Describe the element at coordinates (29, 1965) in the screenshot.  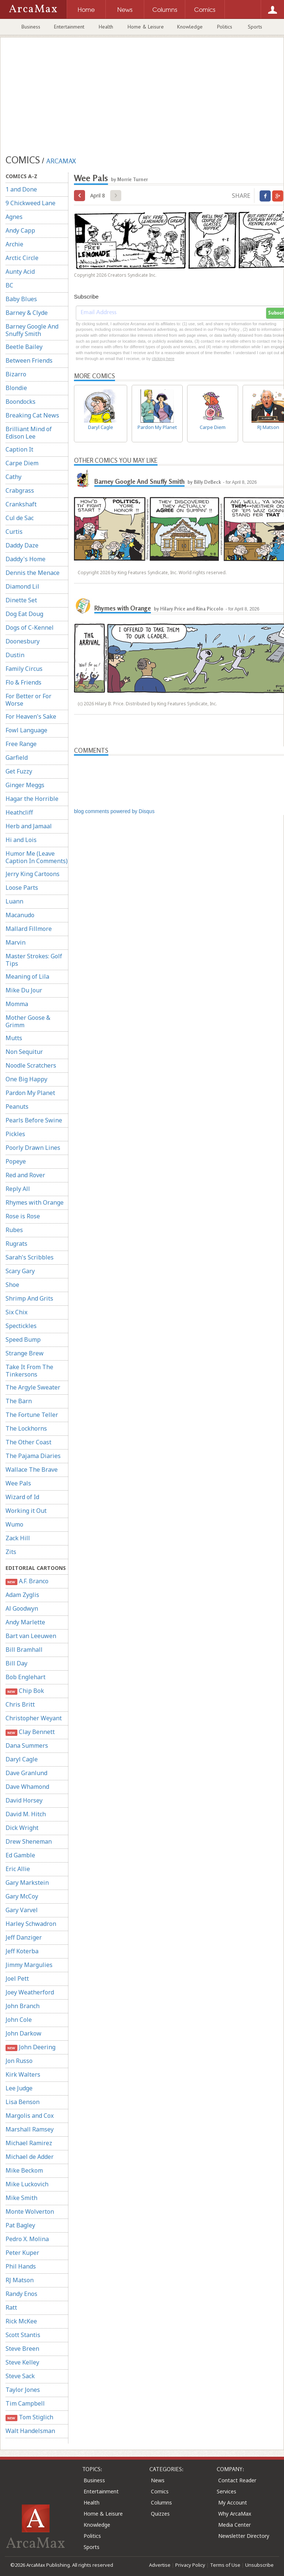
I see `Jimmy Margulies` at that location.